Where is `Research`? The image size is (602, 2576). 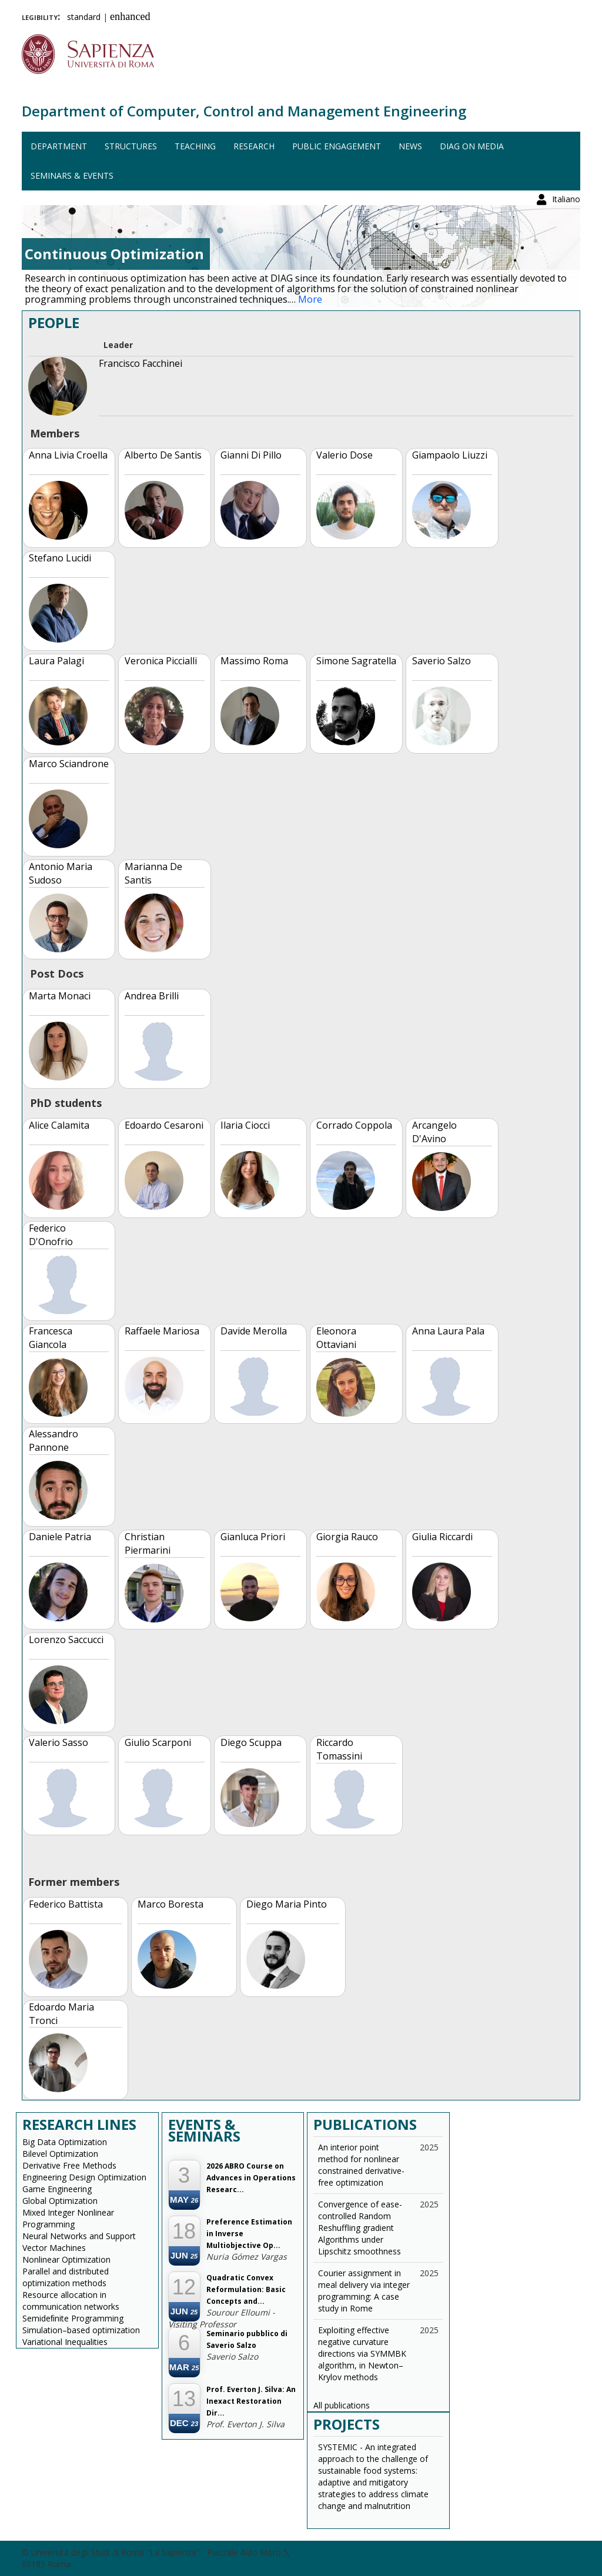
Research is located at coordinates (254, 146).